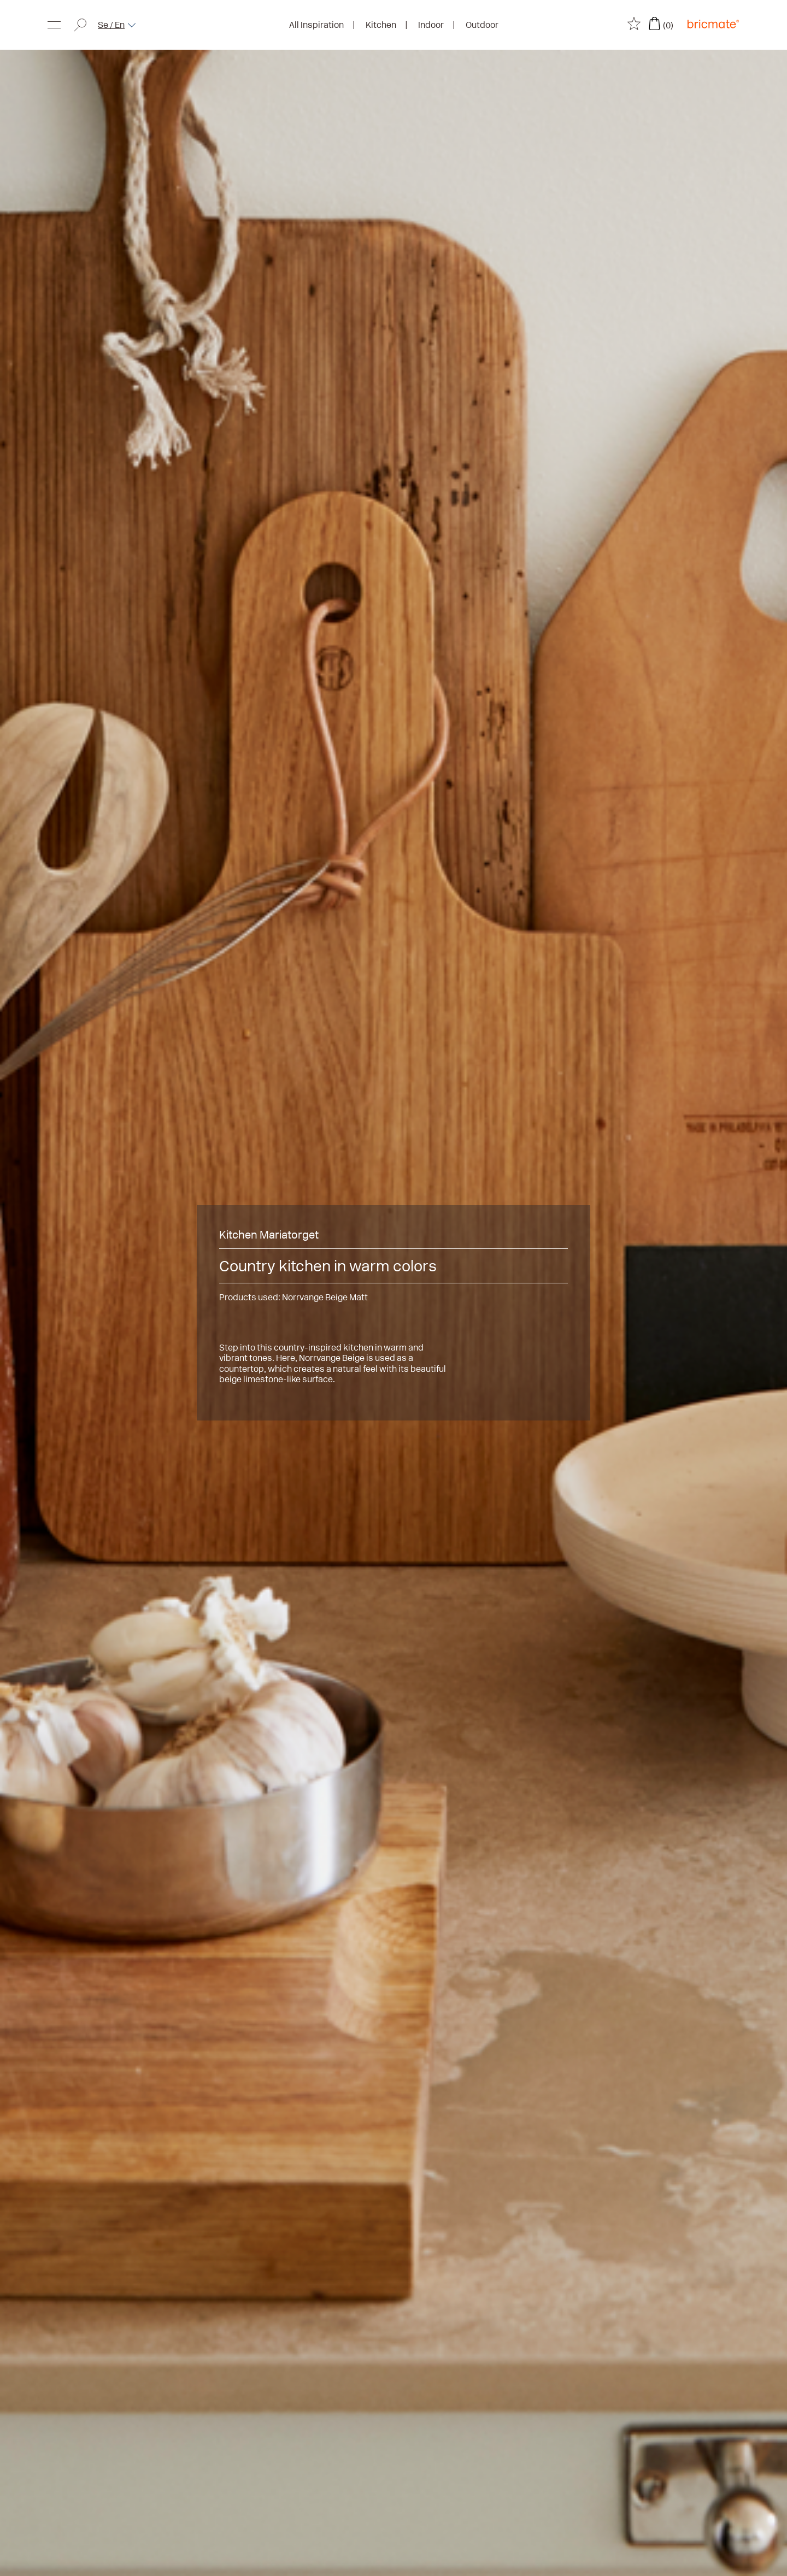 This screenshot has height=2576, width=787. I want to click on Norrvange Beige Matt, so click(325, 1297).